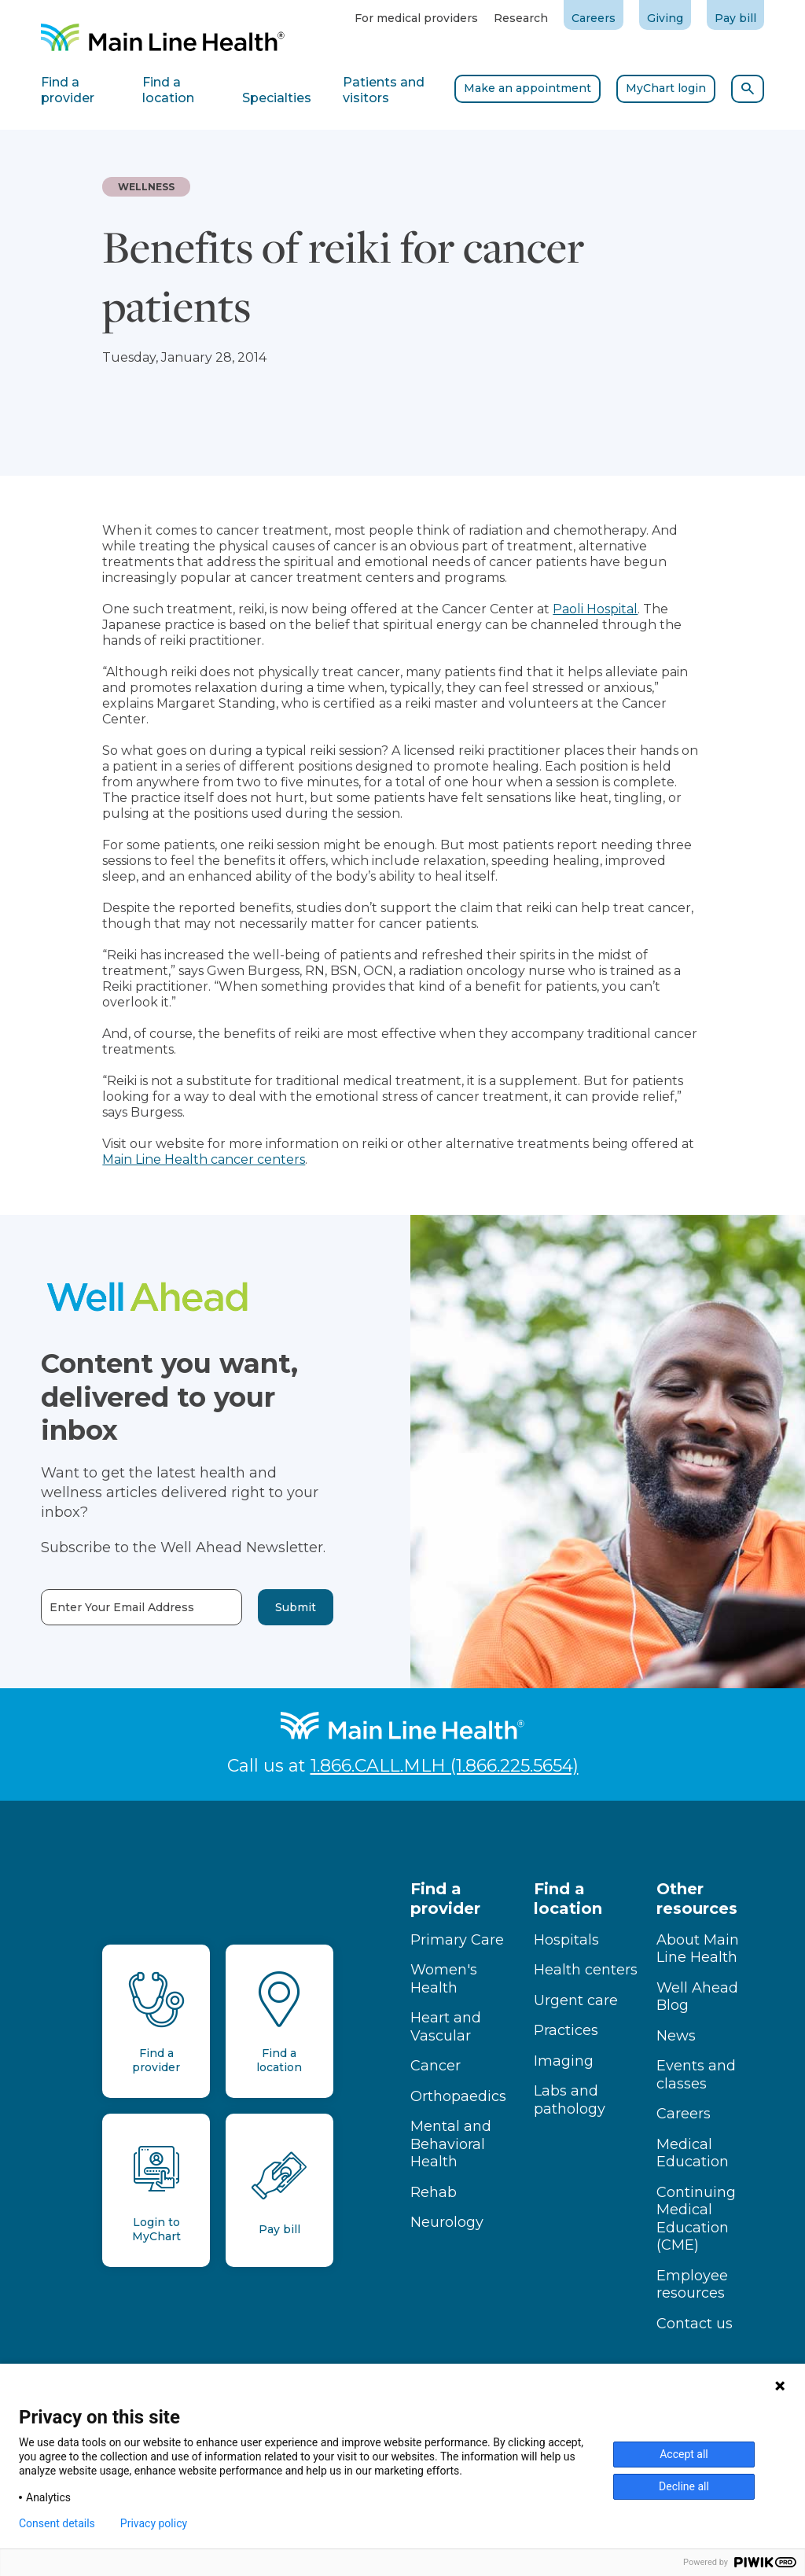 The image size is (805, 2576). I want to click on MyChart login, so click(666, 88).